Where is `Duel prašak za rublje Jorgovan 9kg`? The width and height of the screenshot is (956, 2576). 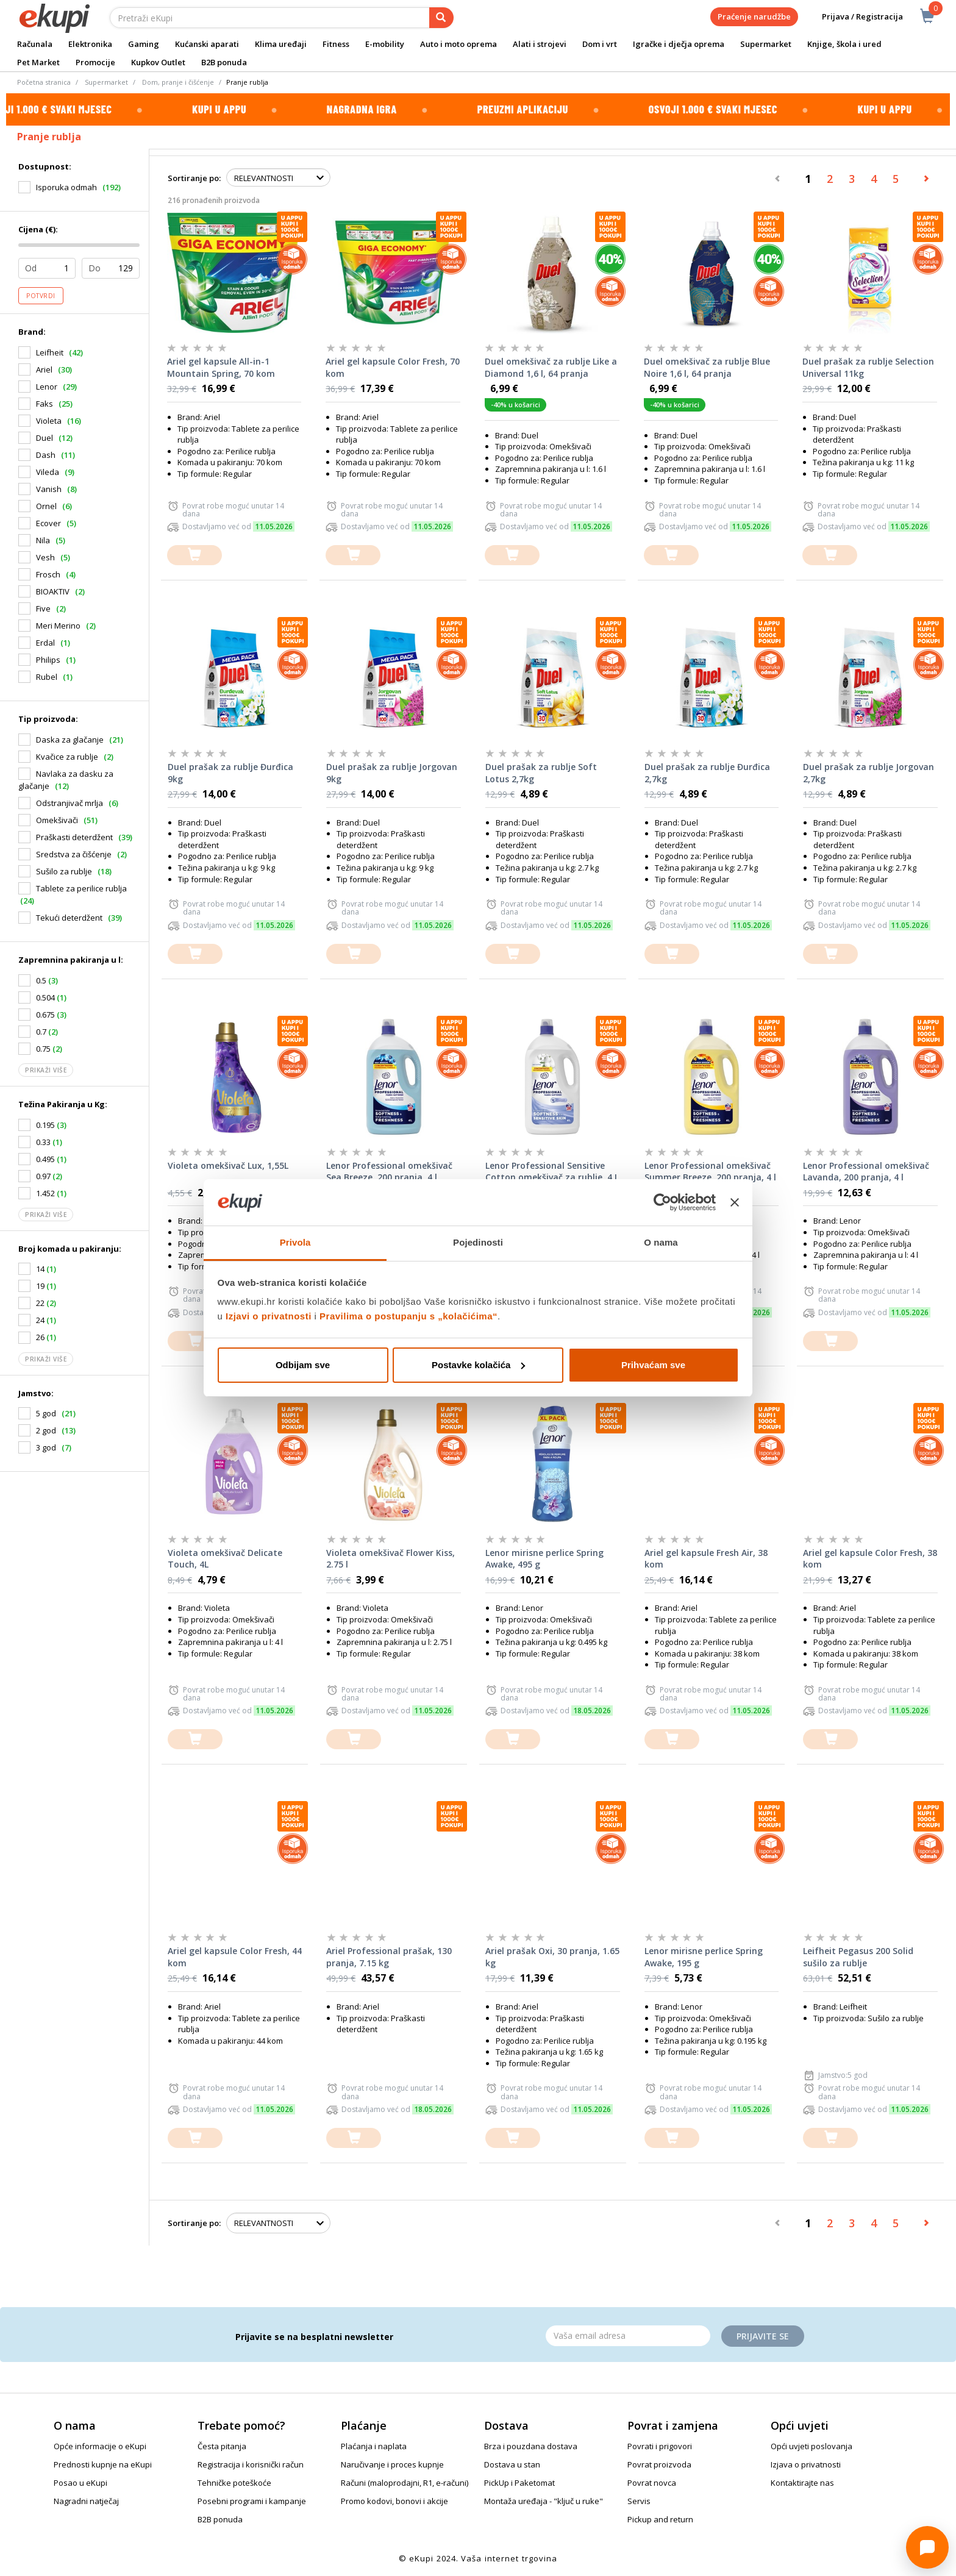 Duel prašak za rublje Jorgovan 9kg is located at coordinates (391, 773).